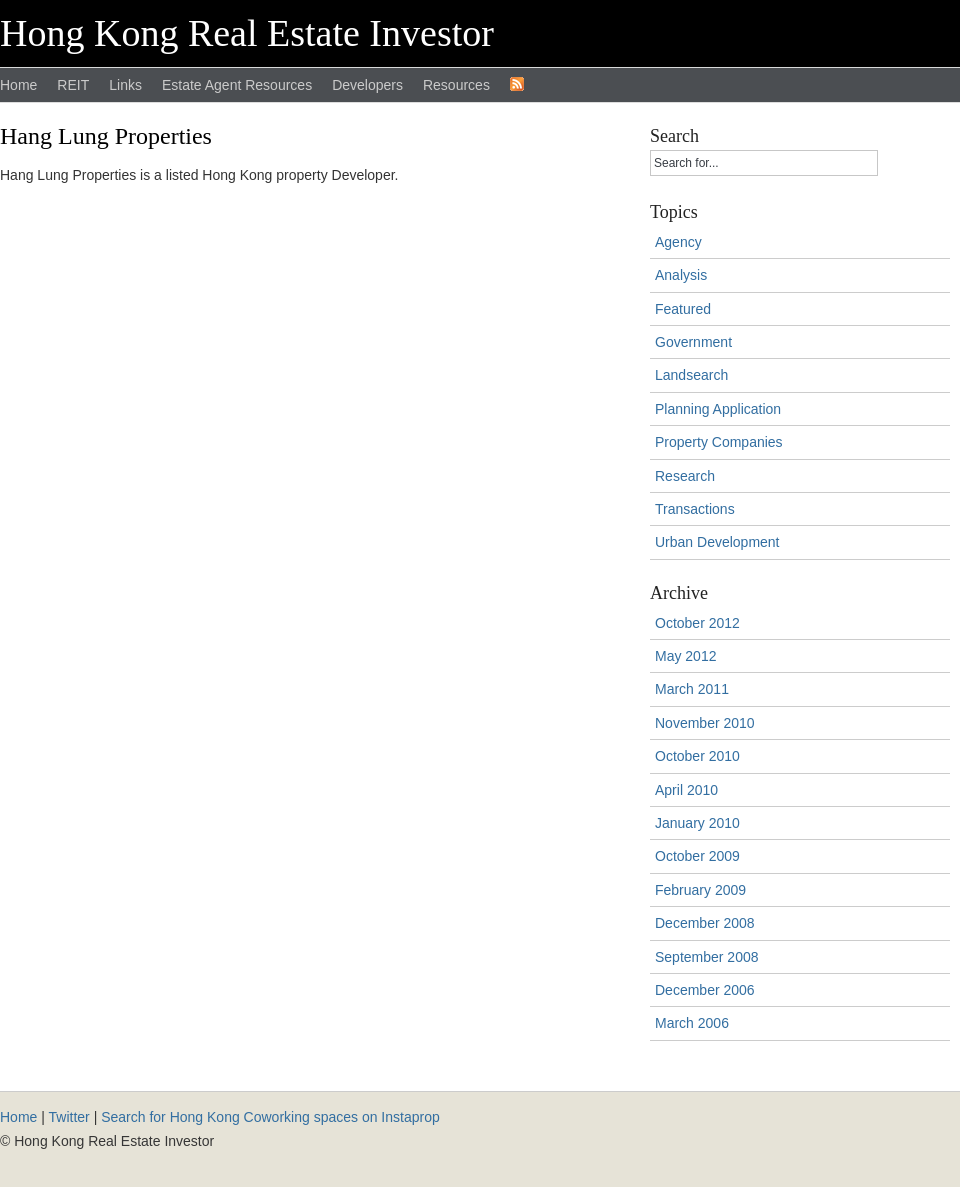 The width and height of the screenshot is (960, 1187). What do you see at coordinates (691, 375) in the screenshot?
I see `Landsearch` at bounding box center [691, 375].